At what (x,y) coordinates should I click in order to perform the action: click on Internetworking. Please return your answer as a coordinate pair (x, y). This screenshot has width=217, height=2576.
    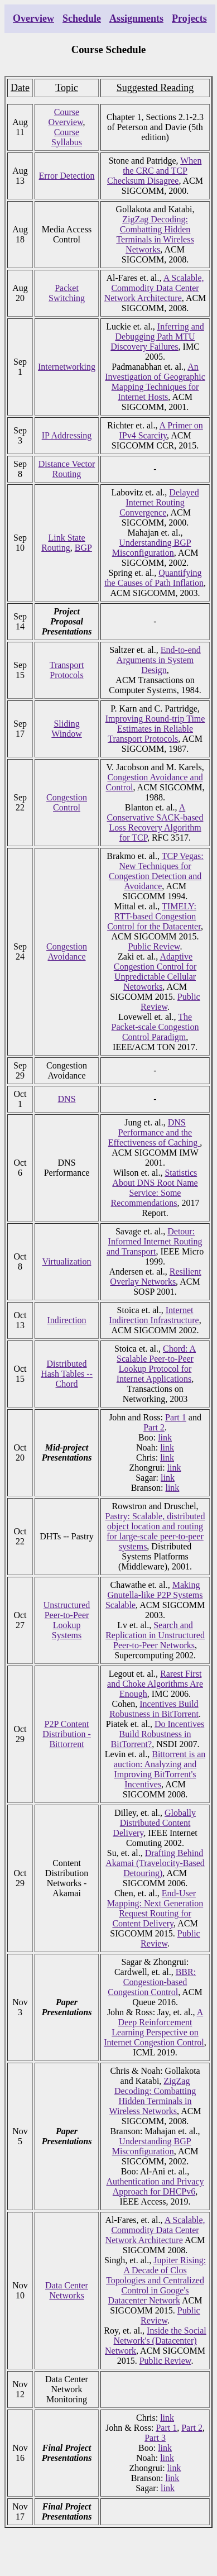
    Looking at the image, I should click on (66, 366).